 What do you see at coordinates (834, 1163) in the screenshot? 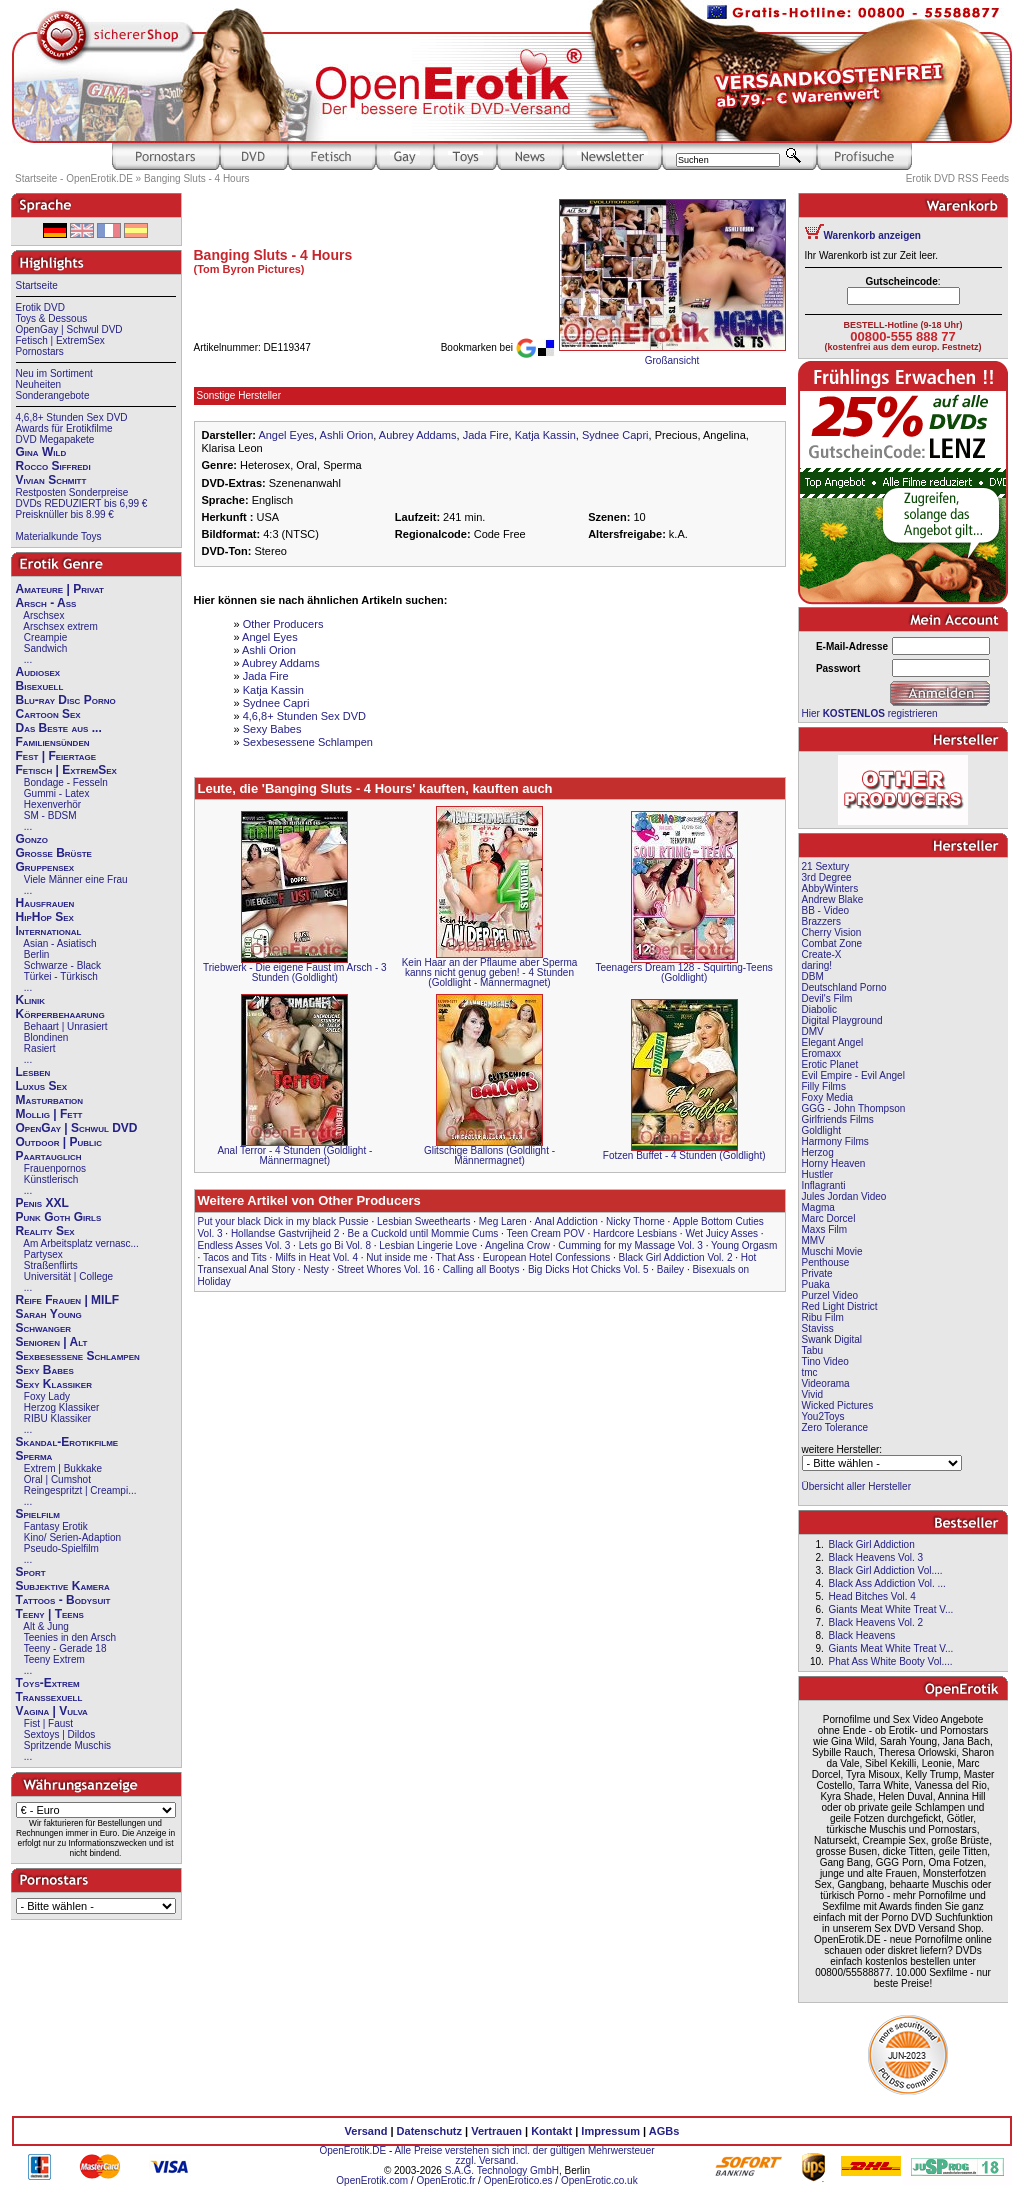
I see `Horny Heaven` at bounding box center [834, 1163].